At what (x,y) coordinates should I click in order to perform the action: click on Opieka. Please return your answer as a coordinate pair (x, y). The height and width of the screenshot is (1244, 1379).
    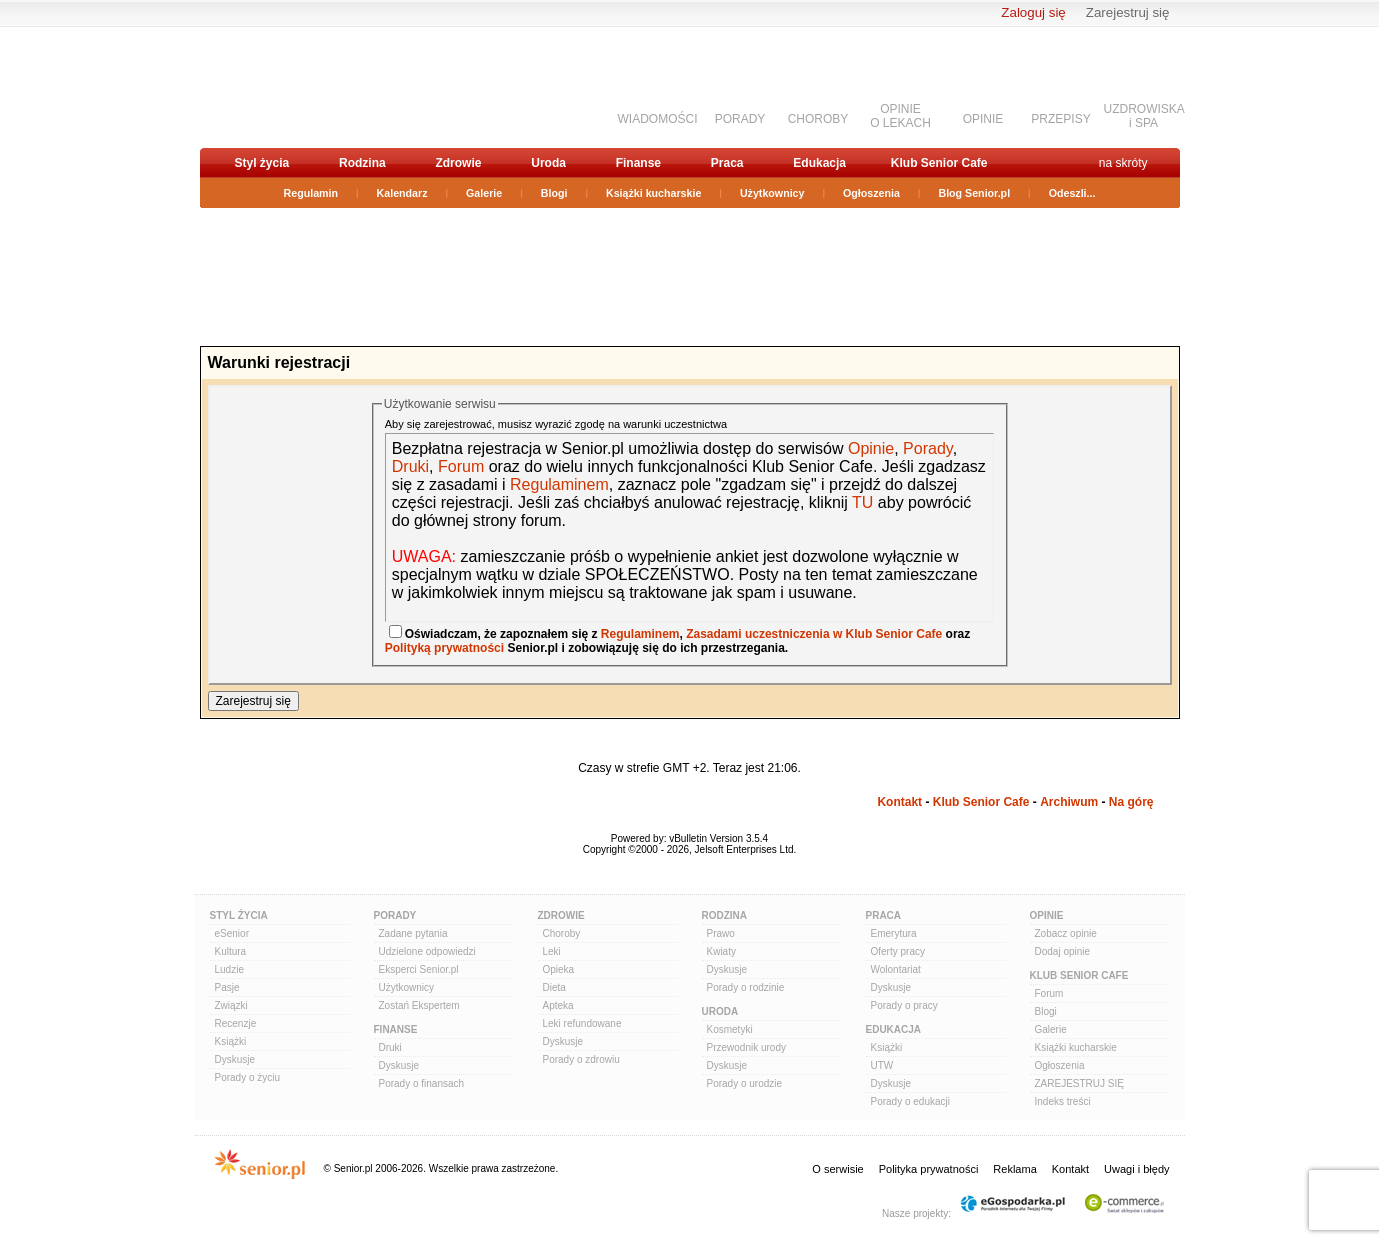
    Looking at the image, I should click on (559, 969).